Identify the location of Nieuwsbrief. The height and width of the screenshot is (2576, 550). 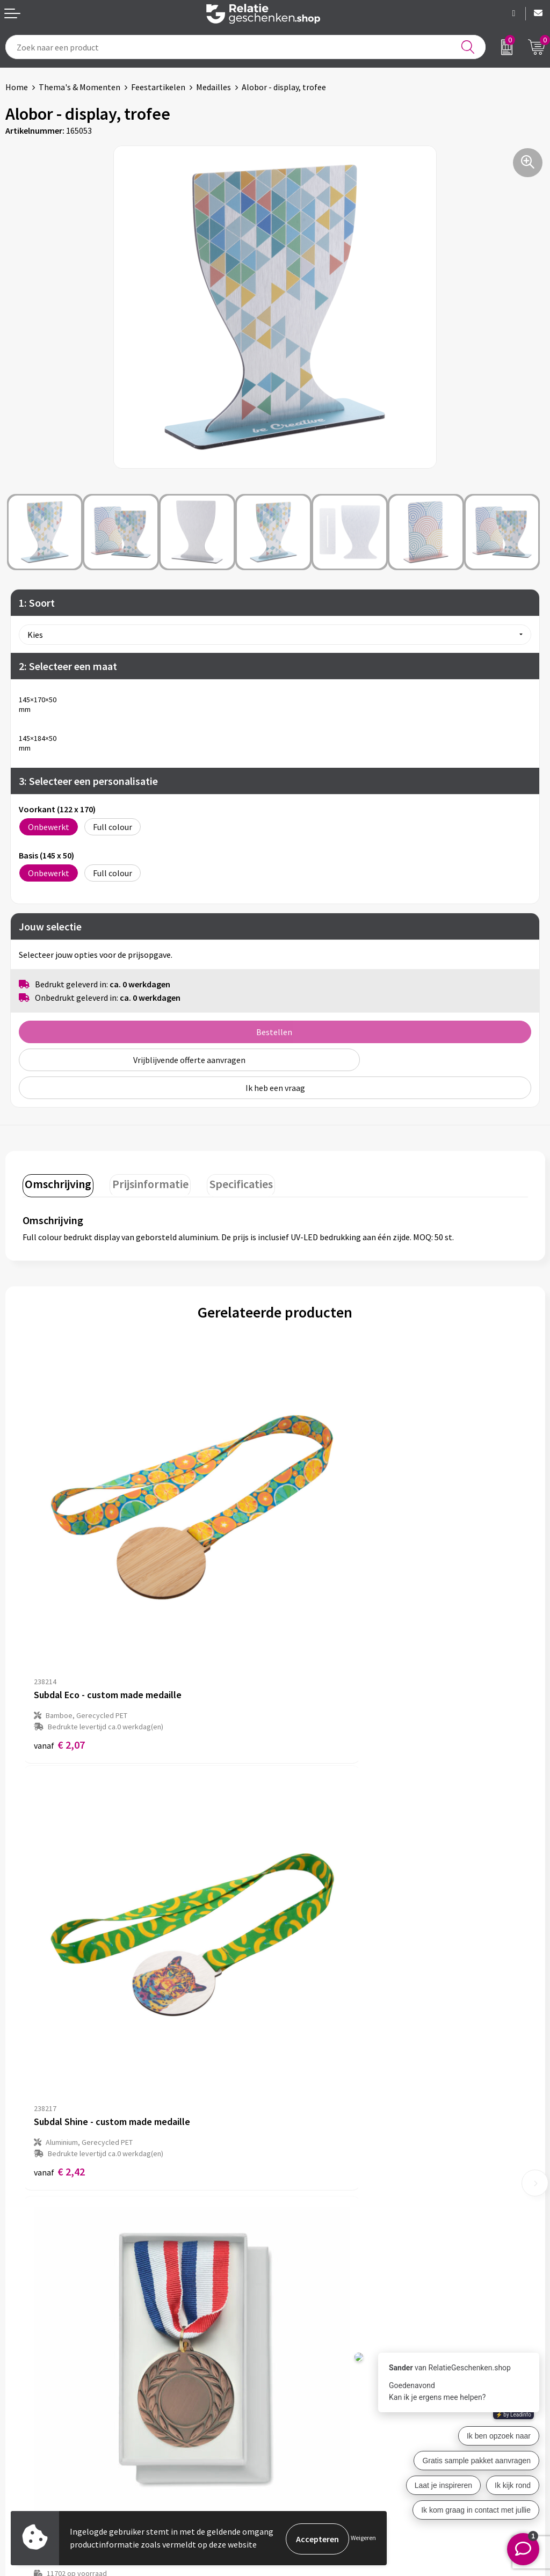
(302, 2251).